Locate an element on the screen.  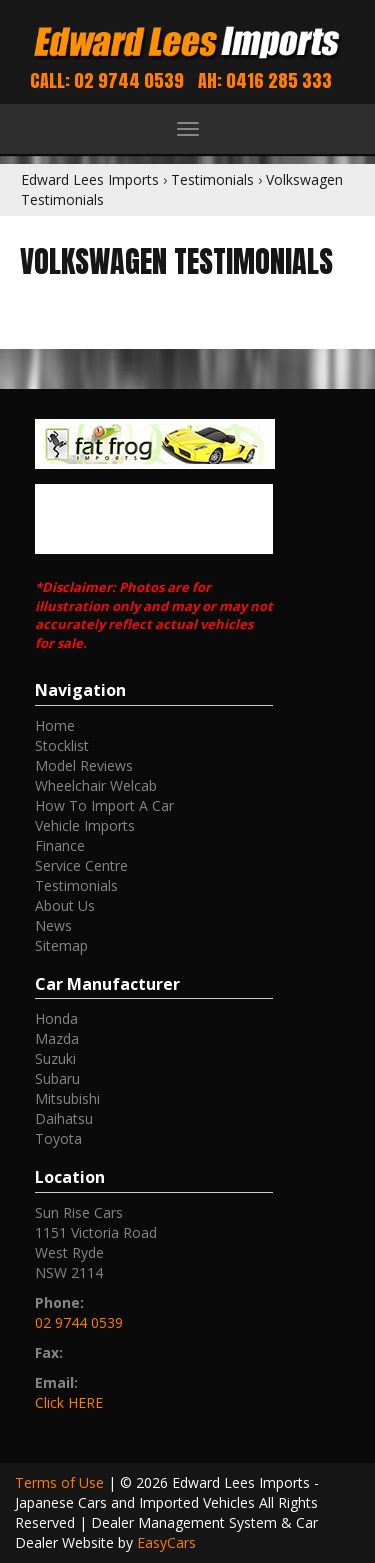
Model Reviews is located at coordinates (84, 765).